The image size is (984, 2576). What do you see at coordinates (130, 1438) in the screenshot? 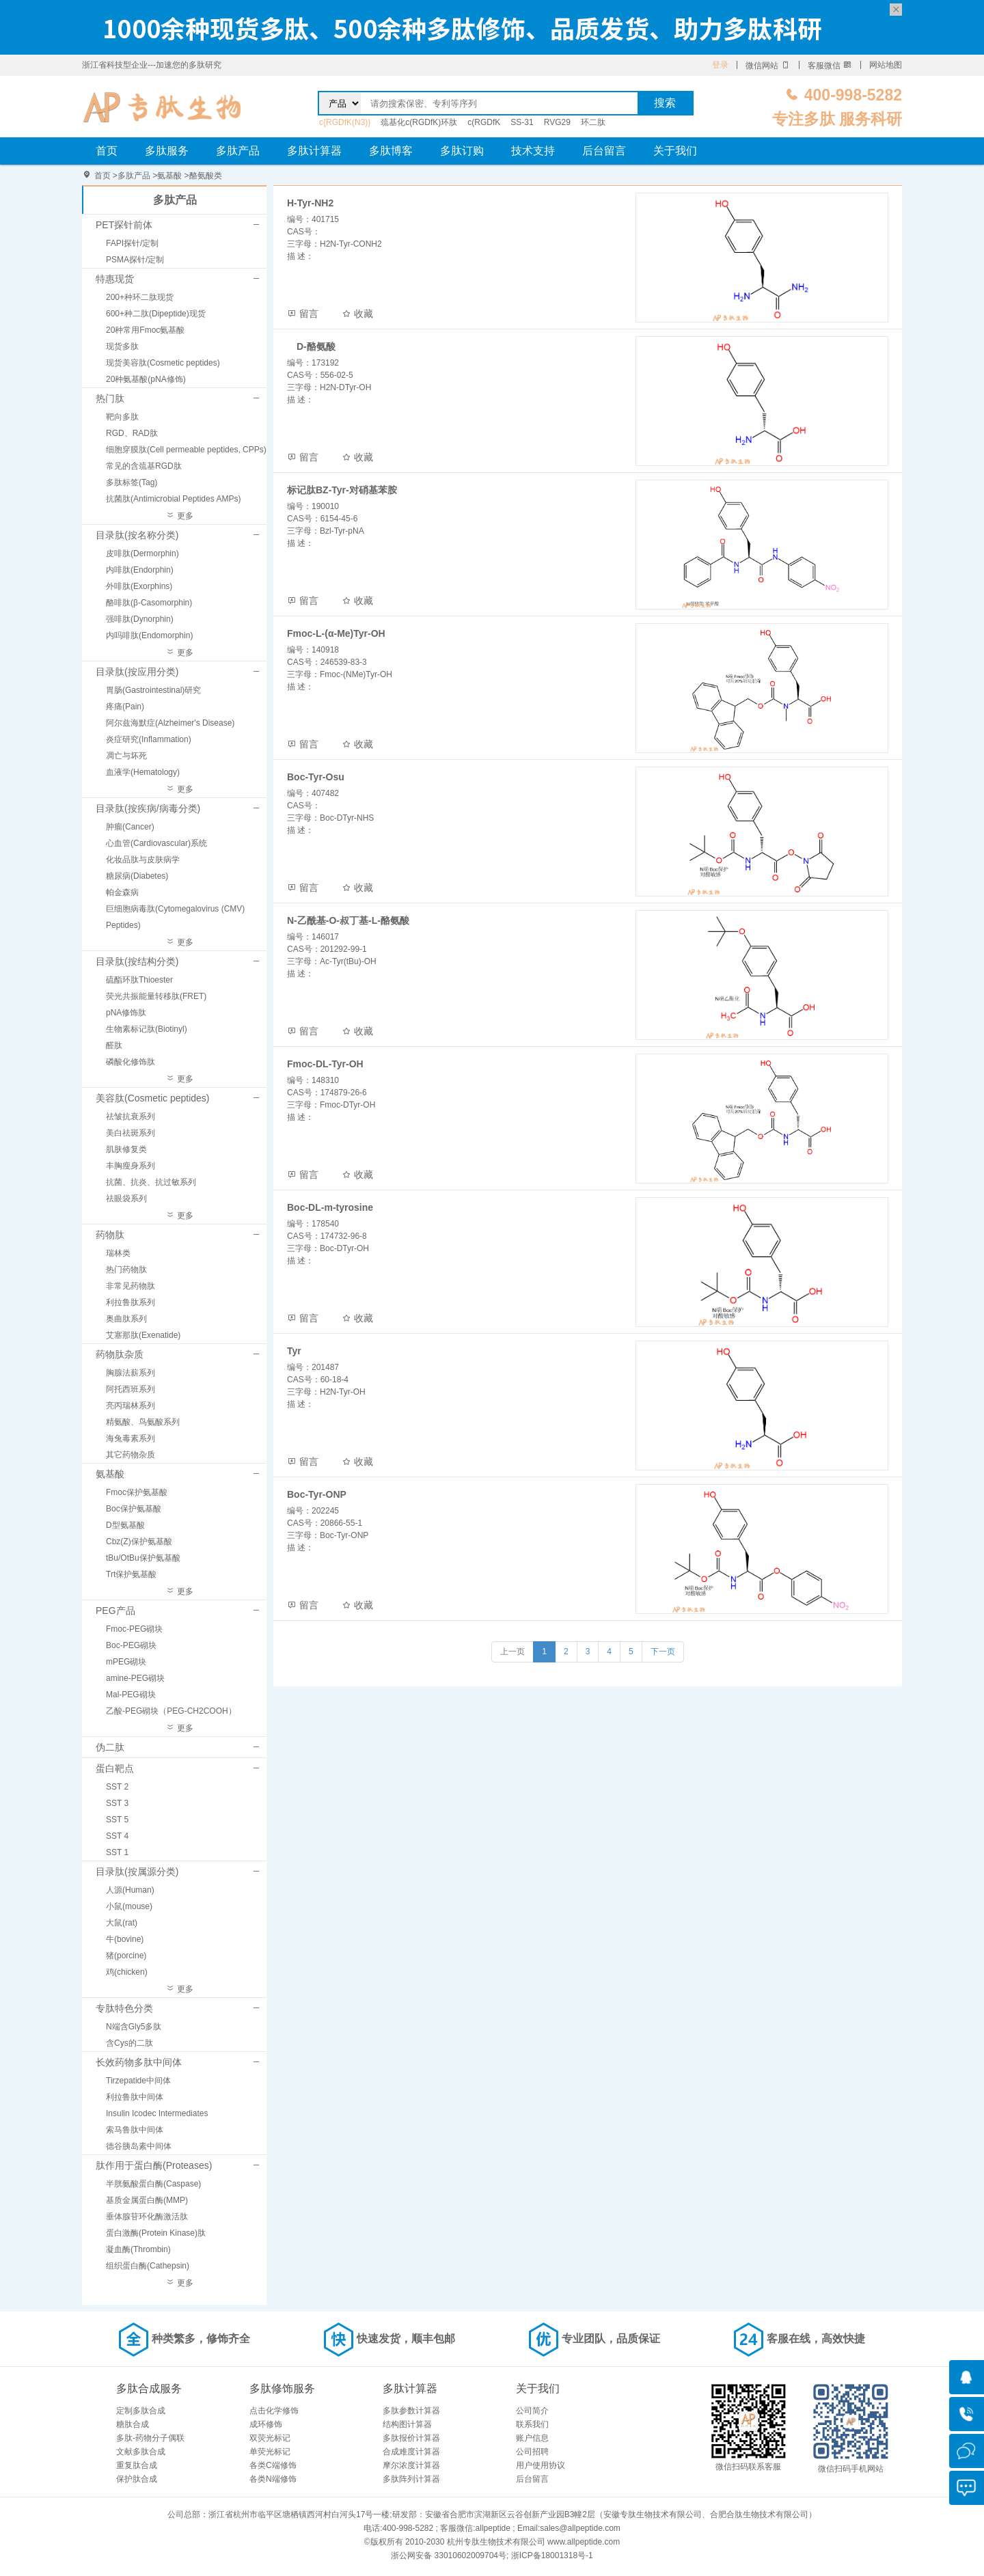
I see `海兔毒素系列` at bounding box center [130, 1438].